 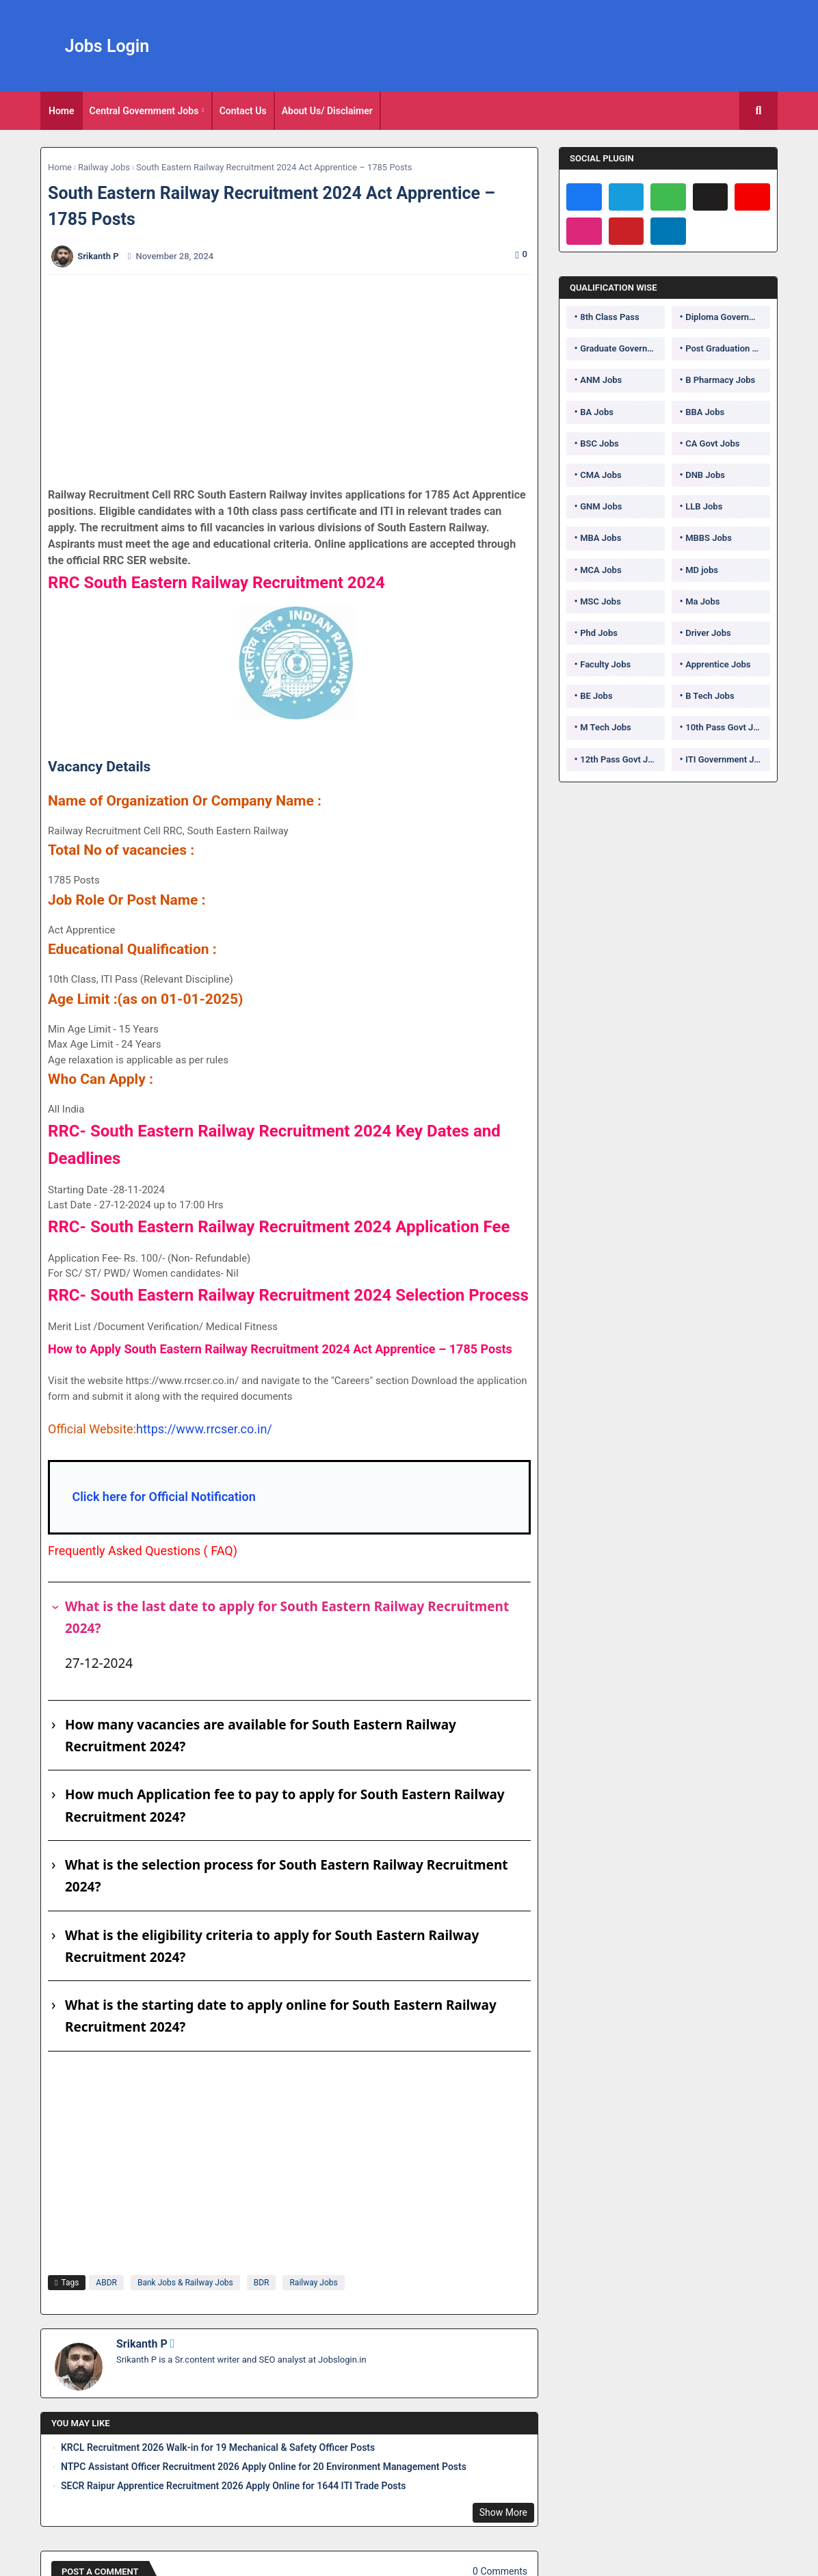 I want to click on LLB Jobs, so click(x=703, y=506).